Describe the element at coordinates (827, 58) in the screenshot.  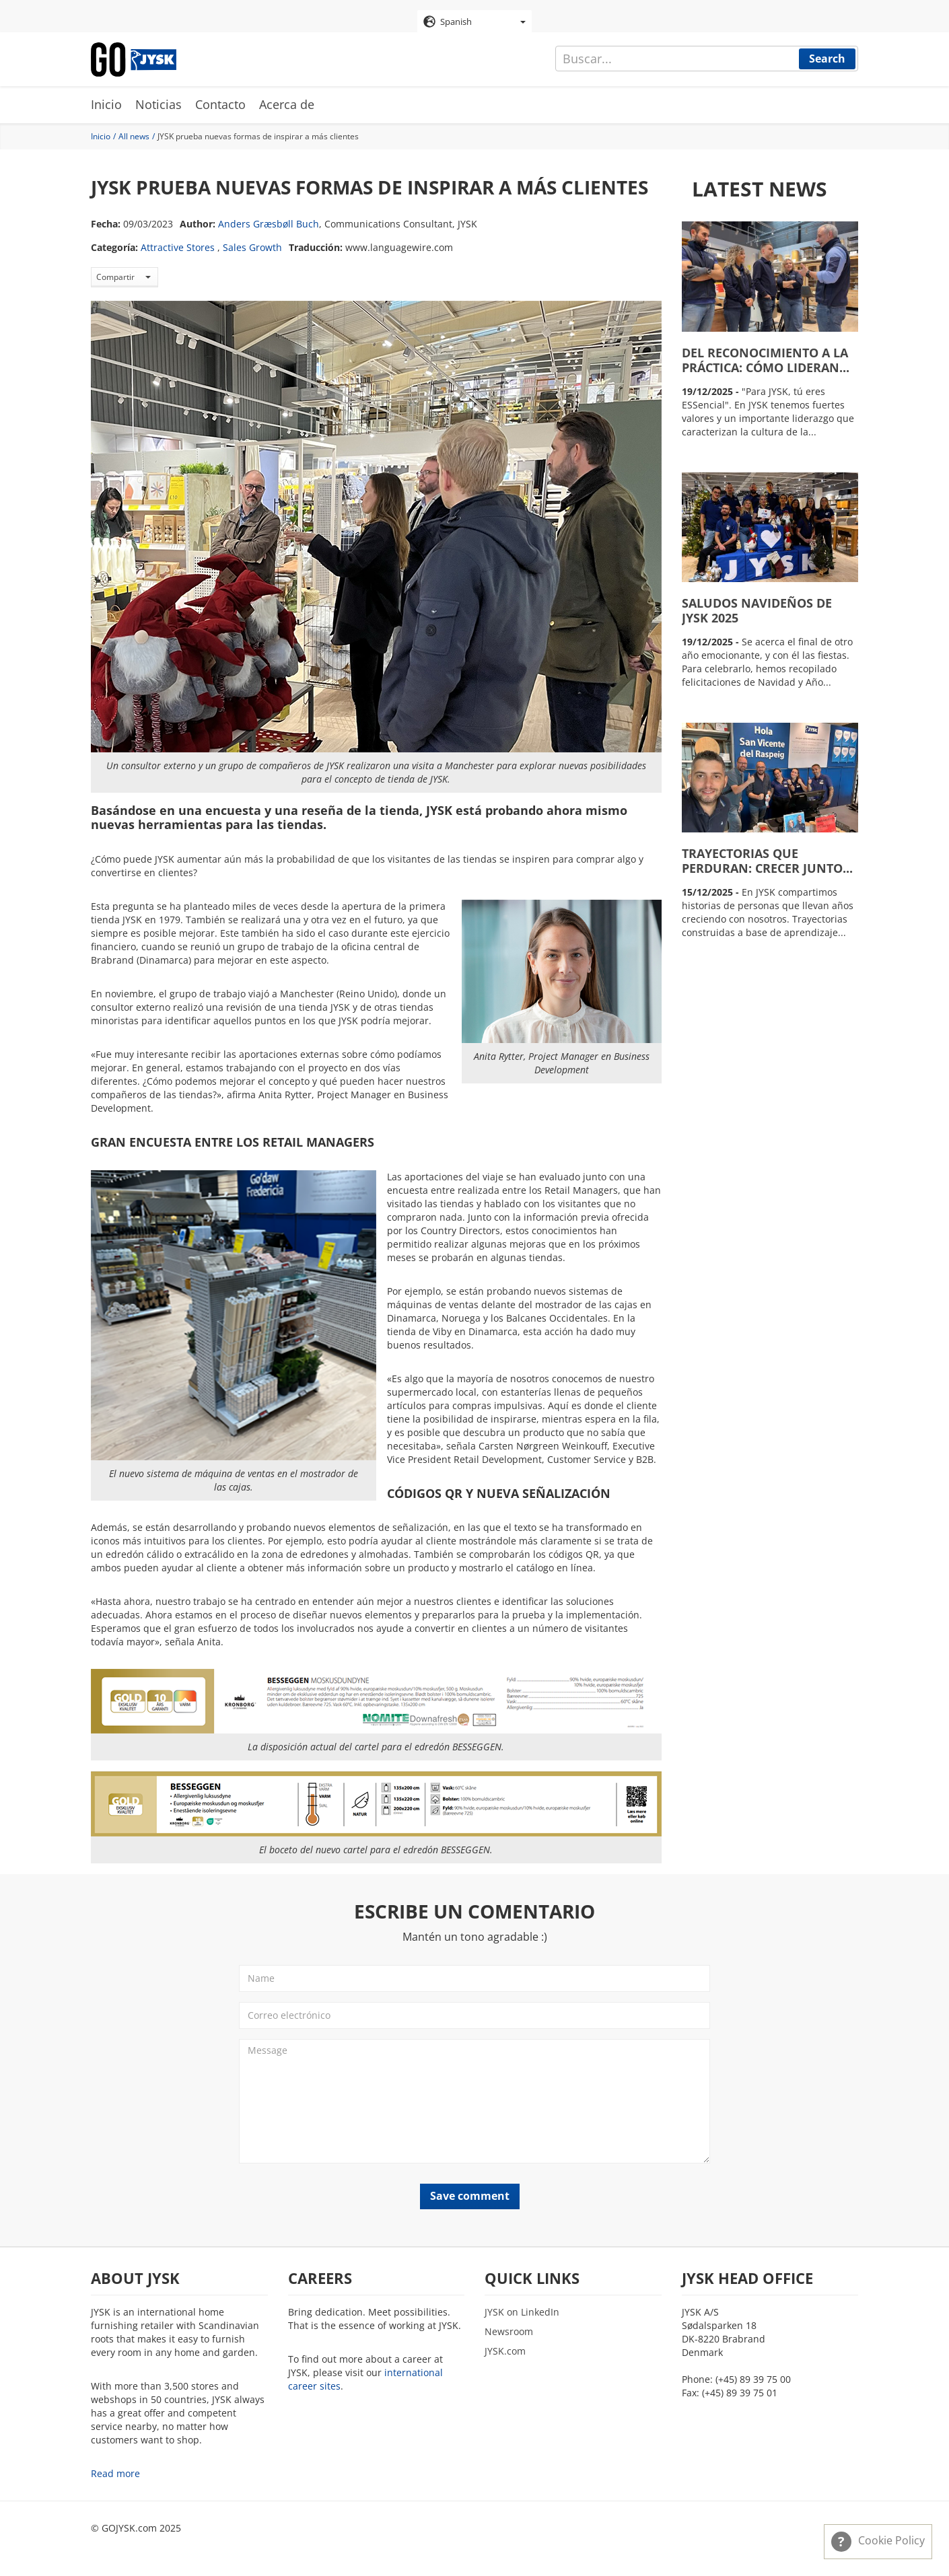
I see `Search` at that location.